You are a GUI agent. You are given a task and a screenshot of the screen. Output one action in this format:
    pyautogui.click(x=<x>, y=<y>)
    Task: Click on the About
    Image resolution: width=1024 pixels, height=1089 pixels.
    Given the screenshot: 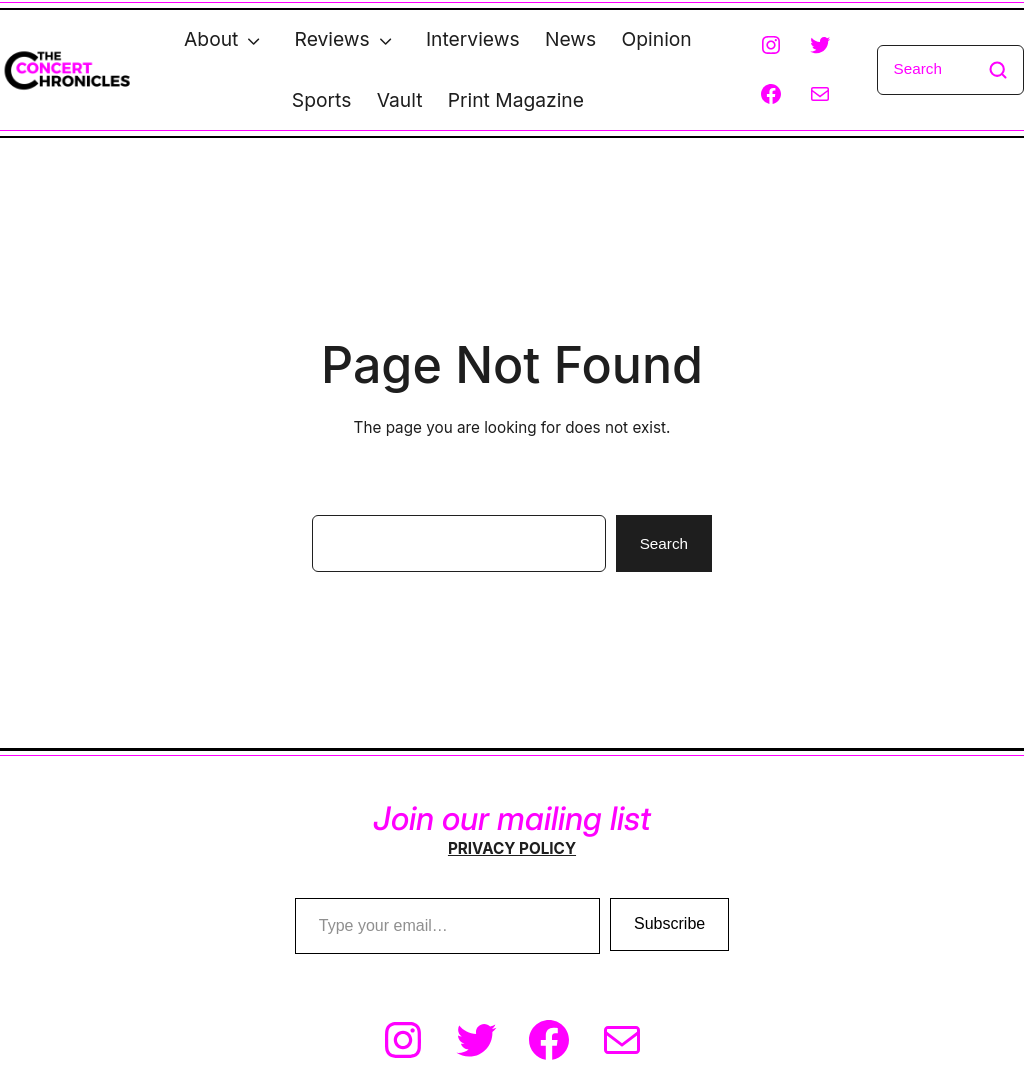 What is the action you would take?
    pyautogui.click(x=211, y=39)
    